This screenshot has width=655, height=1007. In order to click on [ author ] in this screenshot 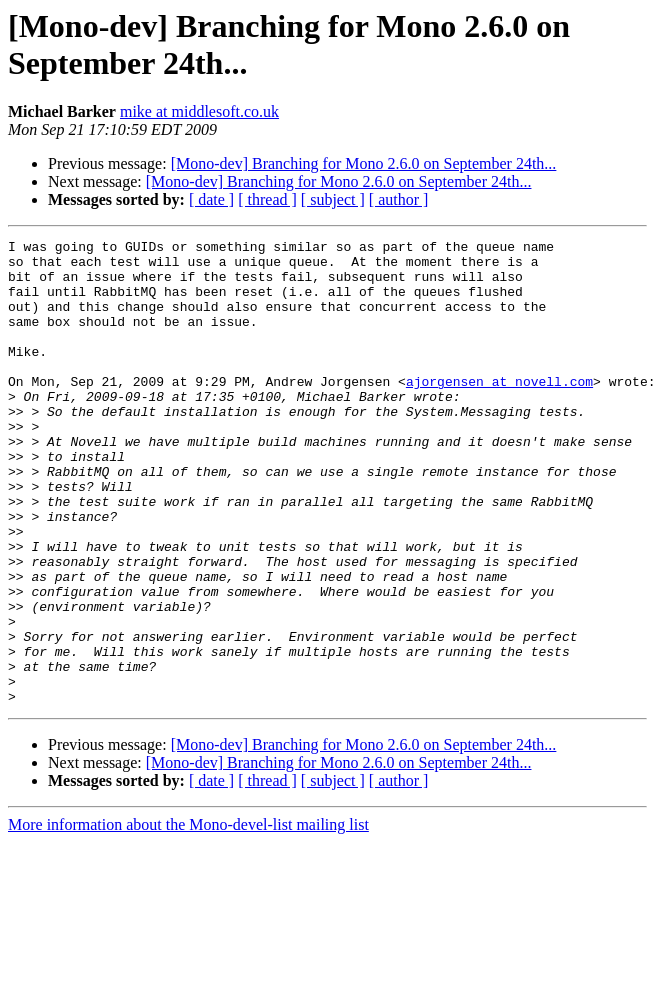, I will do `click(399, 199)`.